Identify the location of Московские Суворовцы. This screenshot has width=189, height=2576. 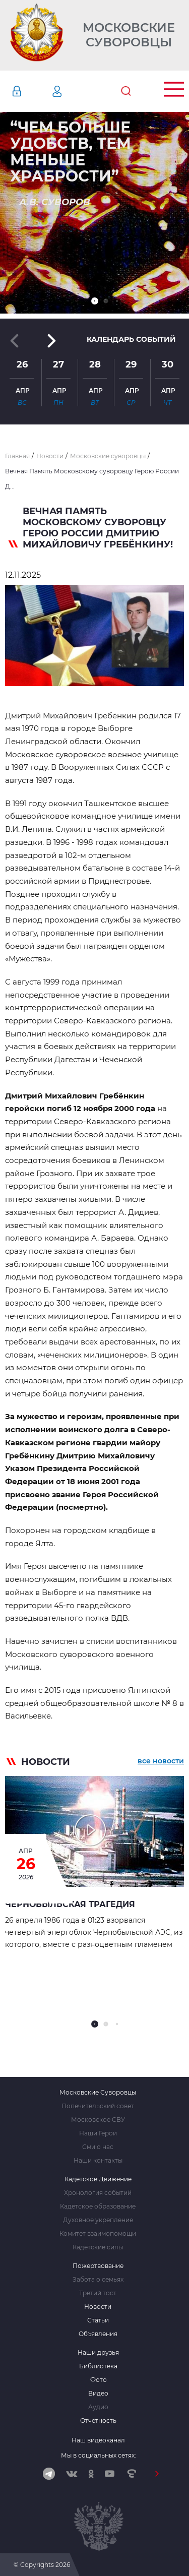
(129, 35).